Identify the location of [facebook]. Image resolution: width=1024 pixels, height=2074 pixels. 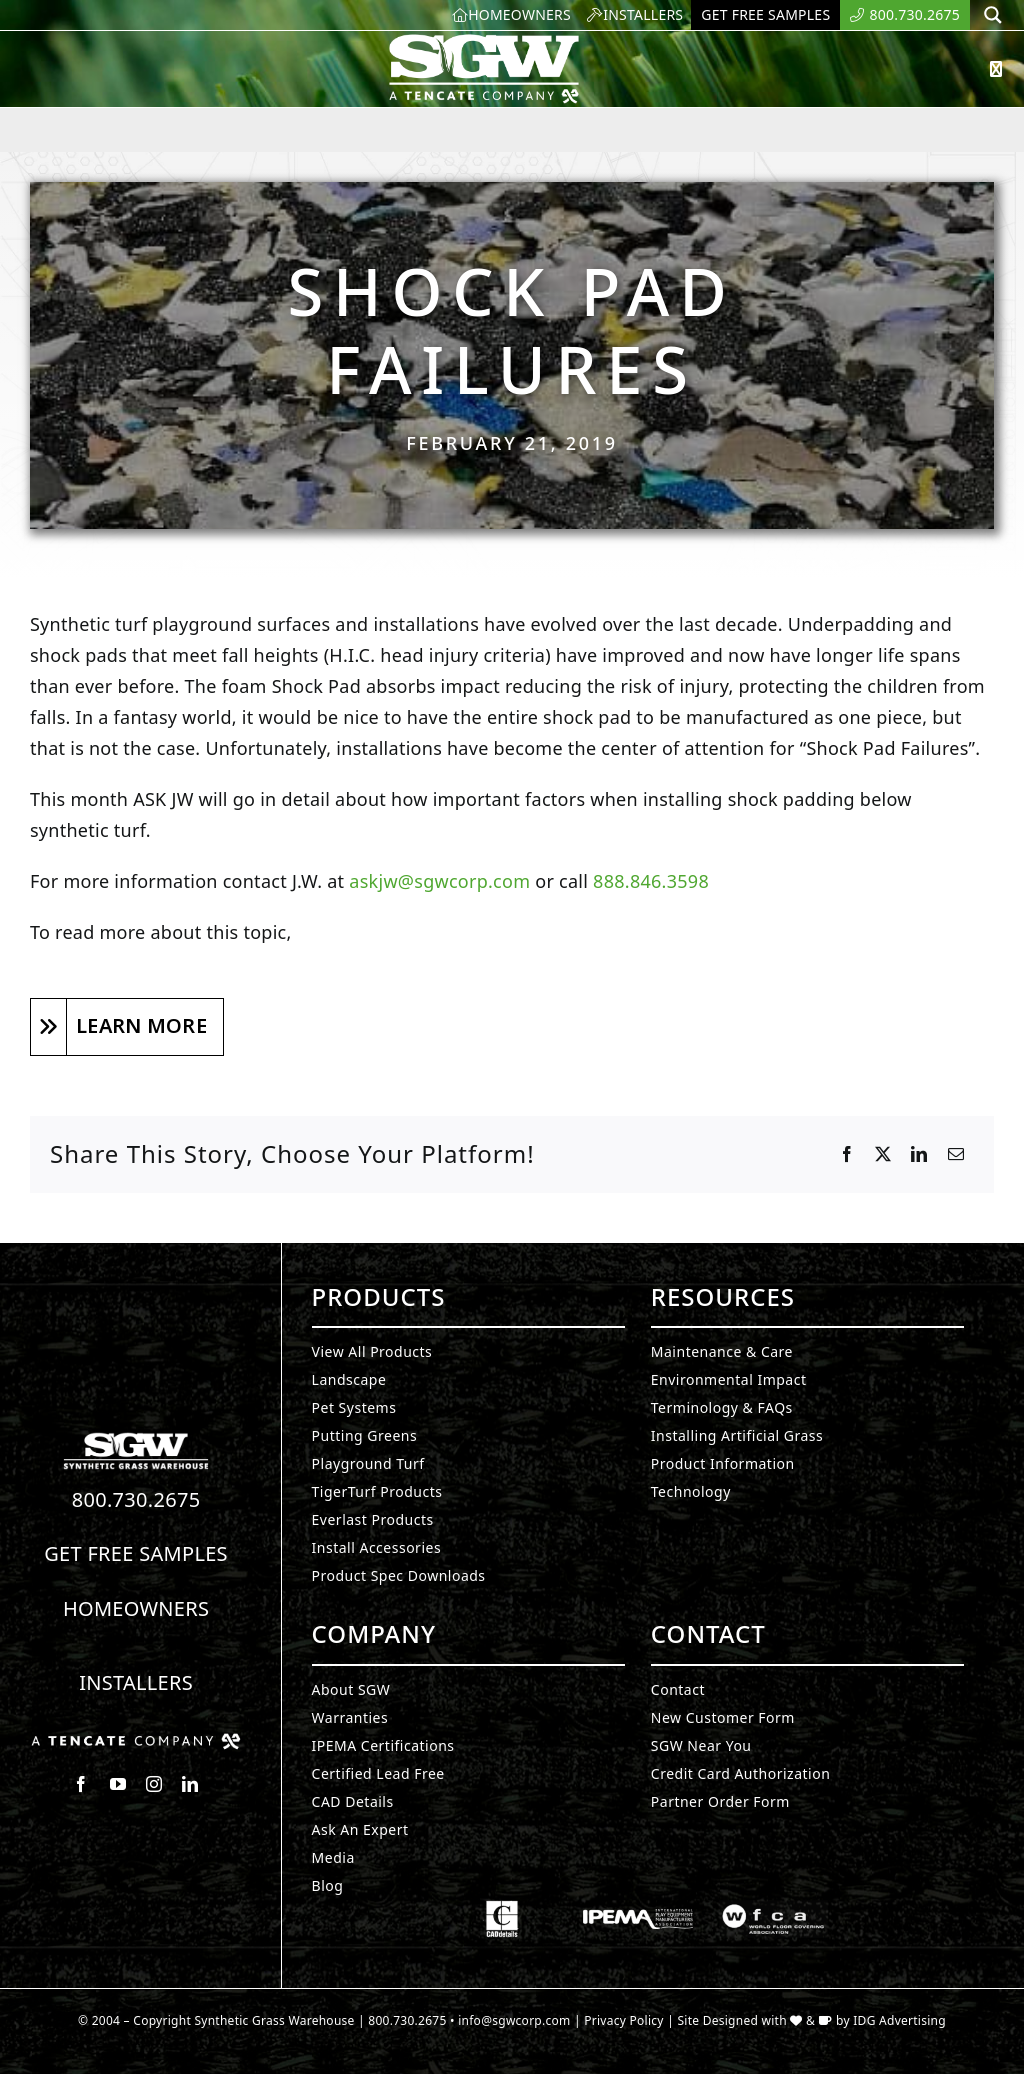
(81, 1784).